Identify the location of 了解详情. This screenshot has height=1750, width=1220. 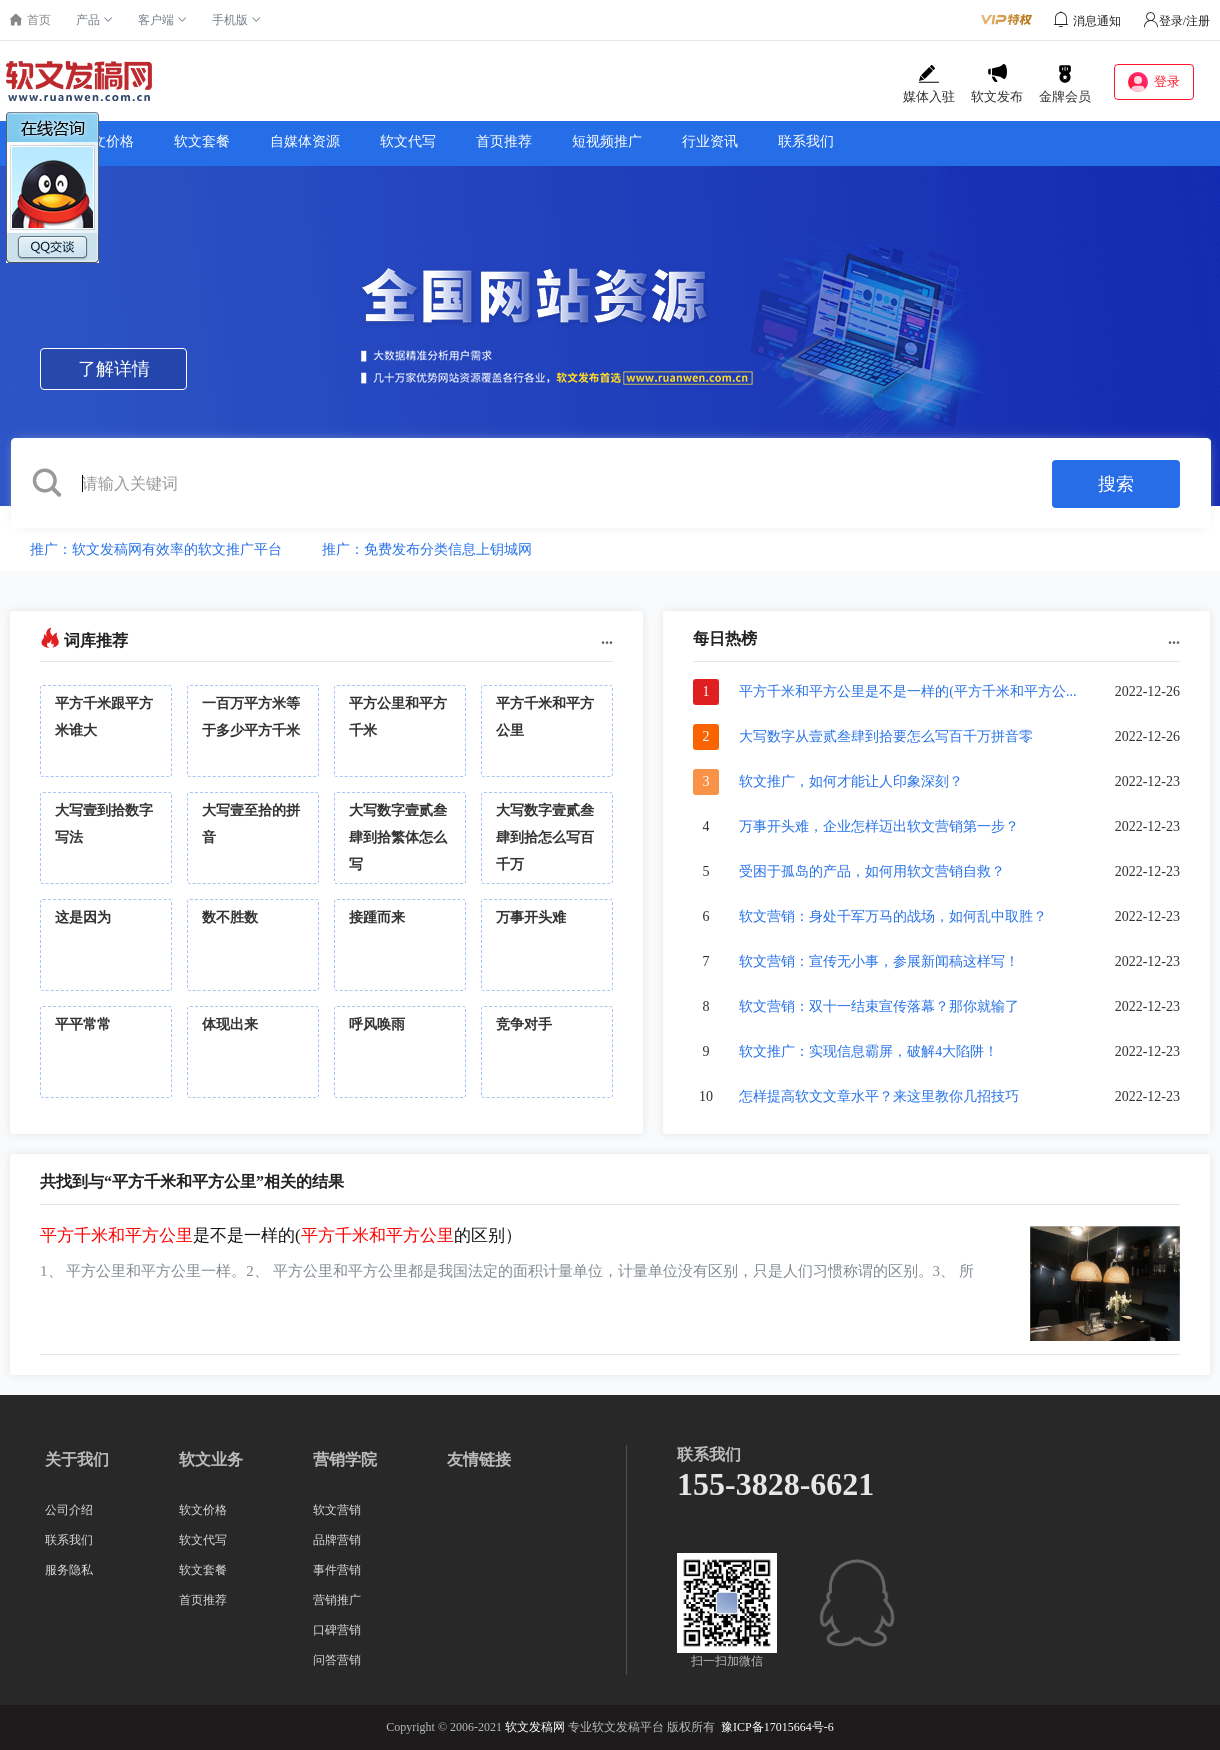
(114, 369).